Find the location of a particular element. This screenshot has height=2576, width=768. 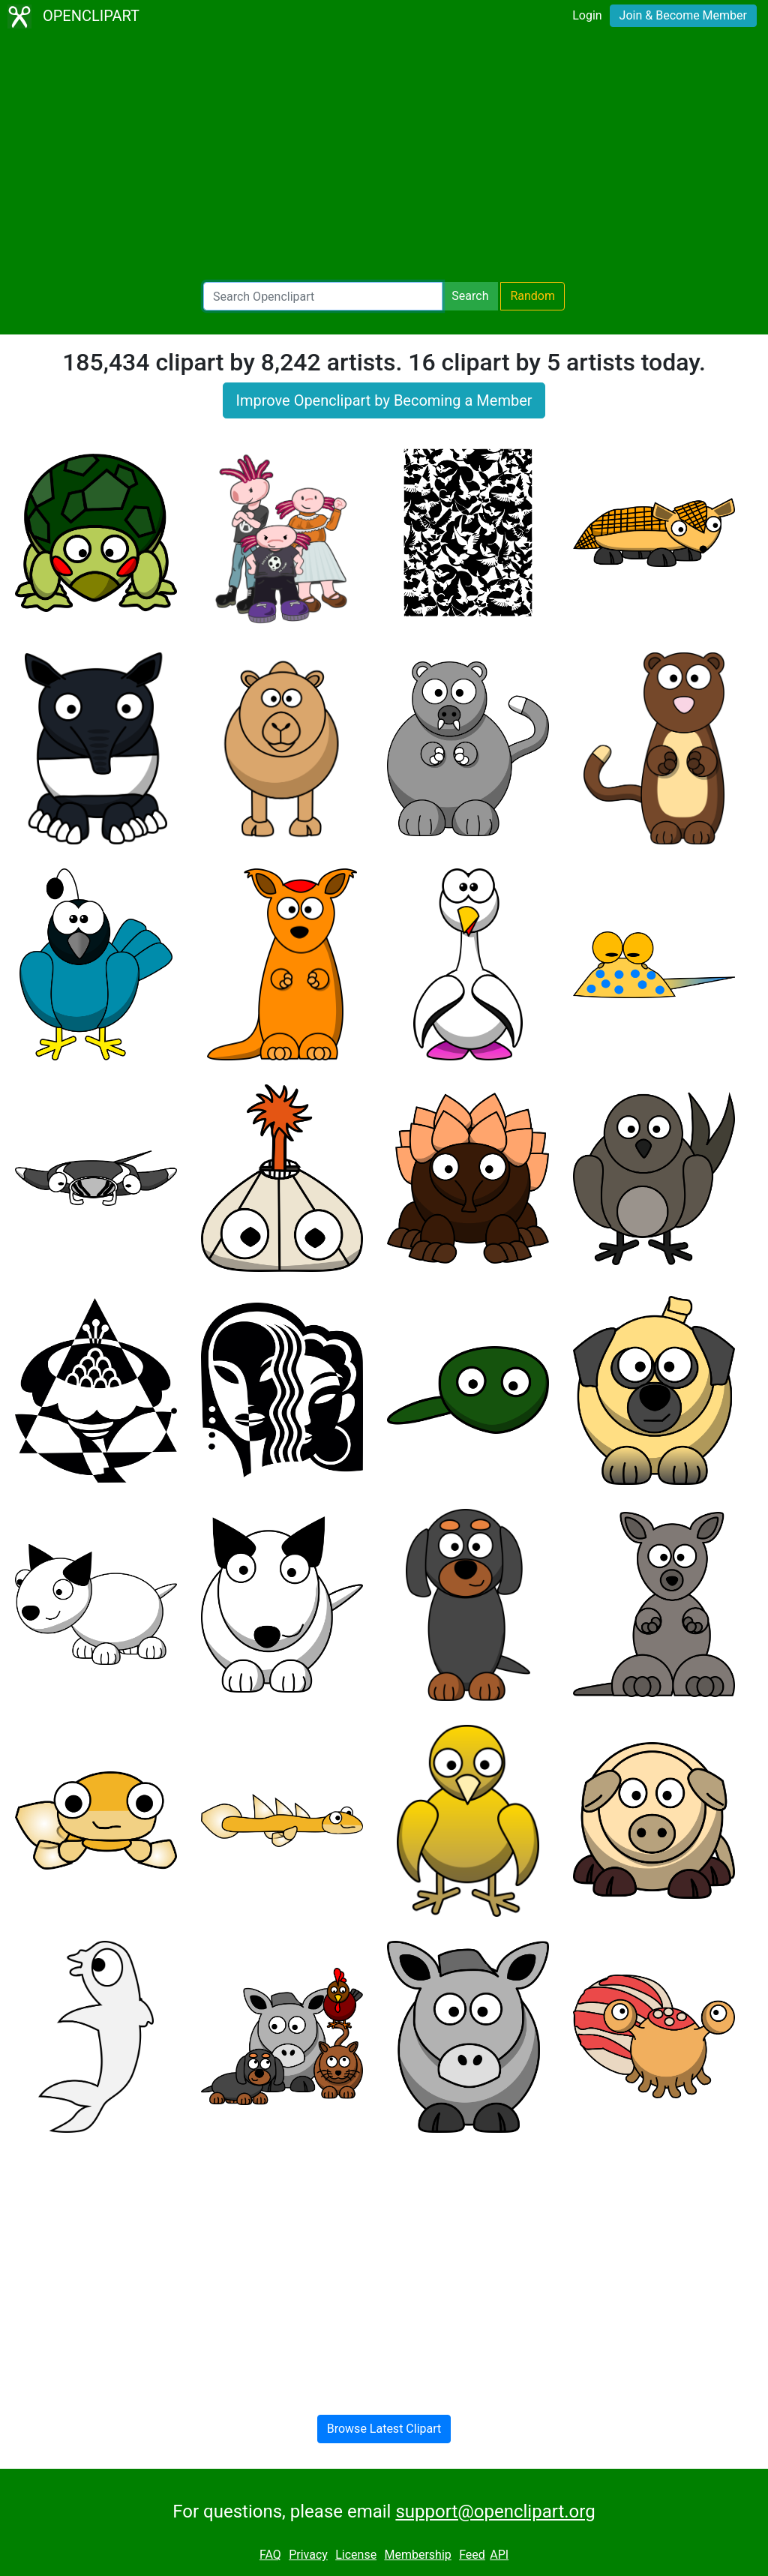

Membership is located at coordinates (417, 2555).